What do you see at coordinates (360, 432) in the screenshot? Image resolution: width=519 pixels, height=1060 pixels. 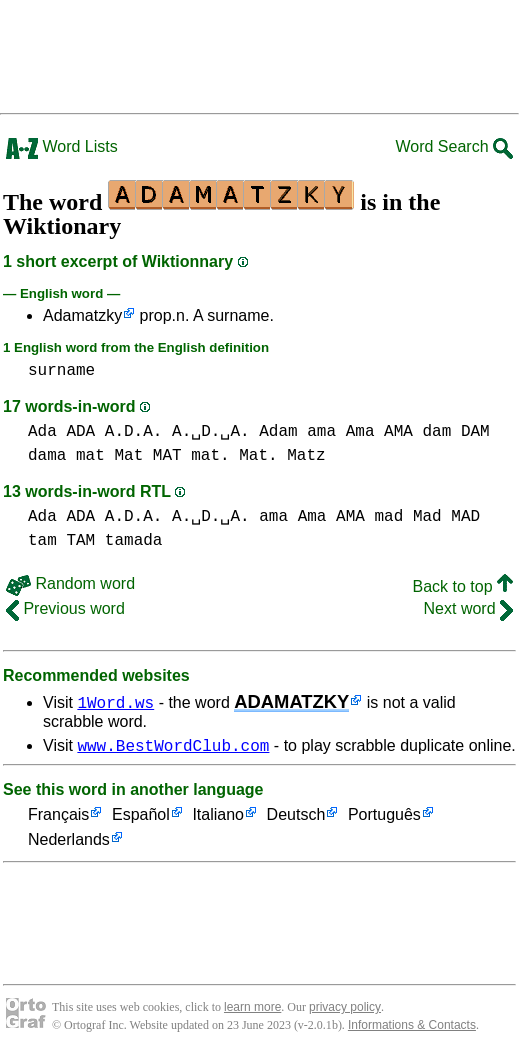 I see `ama Ama AMA` at bounding box center [360, 432].